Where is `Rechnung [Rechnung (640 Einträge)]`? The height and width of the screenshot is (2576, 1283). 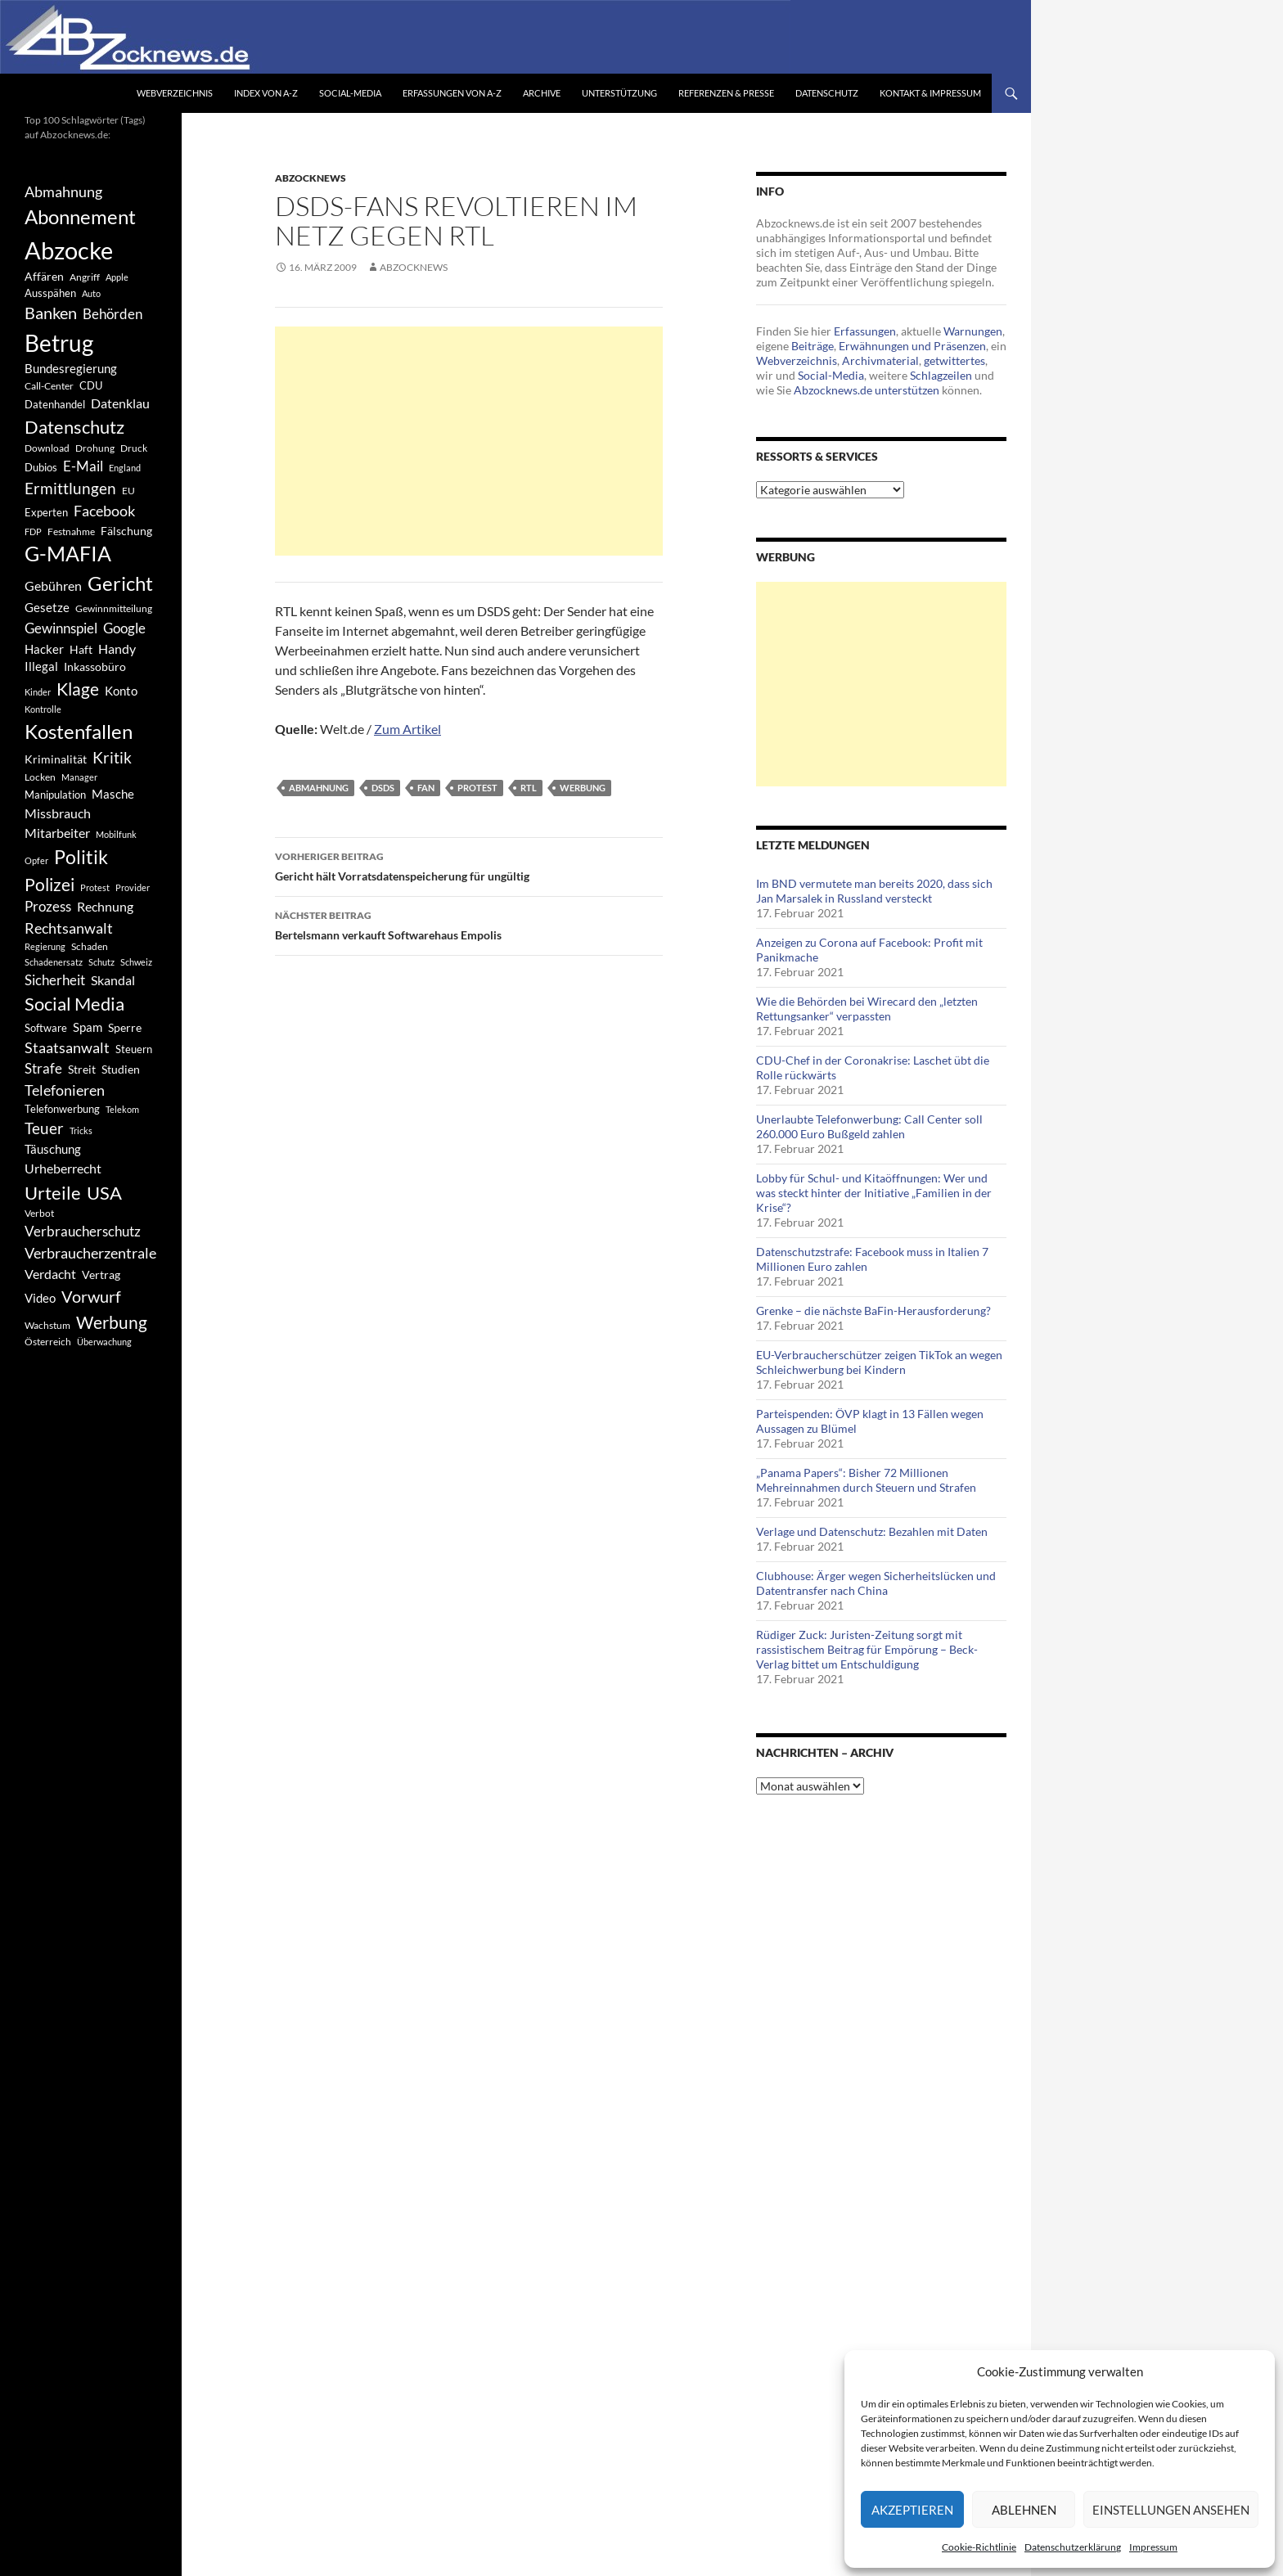
Rechnung [Rechnung (640 Einträge)] is located at coordinates (105, 906).